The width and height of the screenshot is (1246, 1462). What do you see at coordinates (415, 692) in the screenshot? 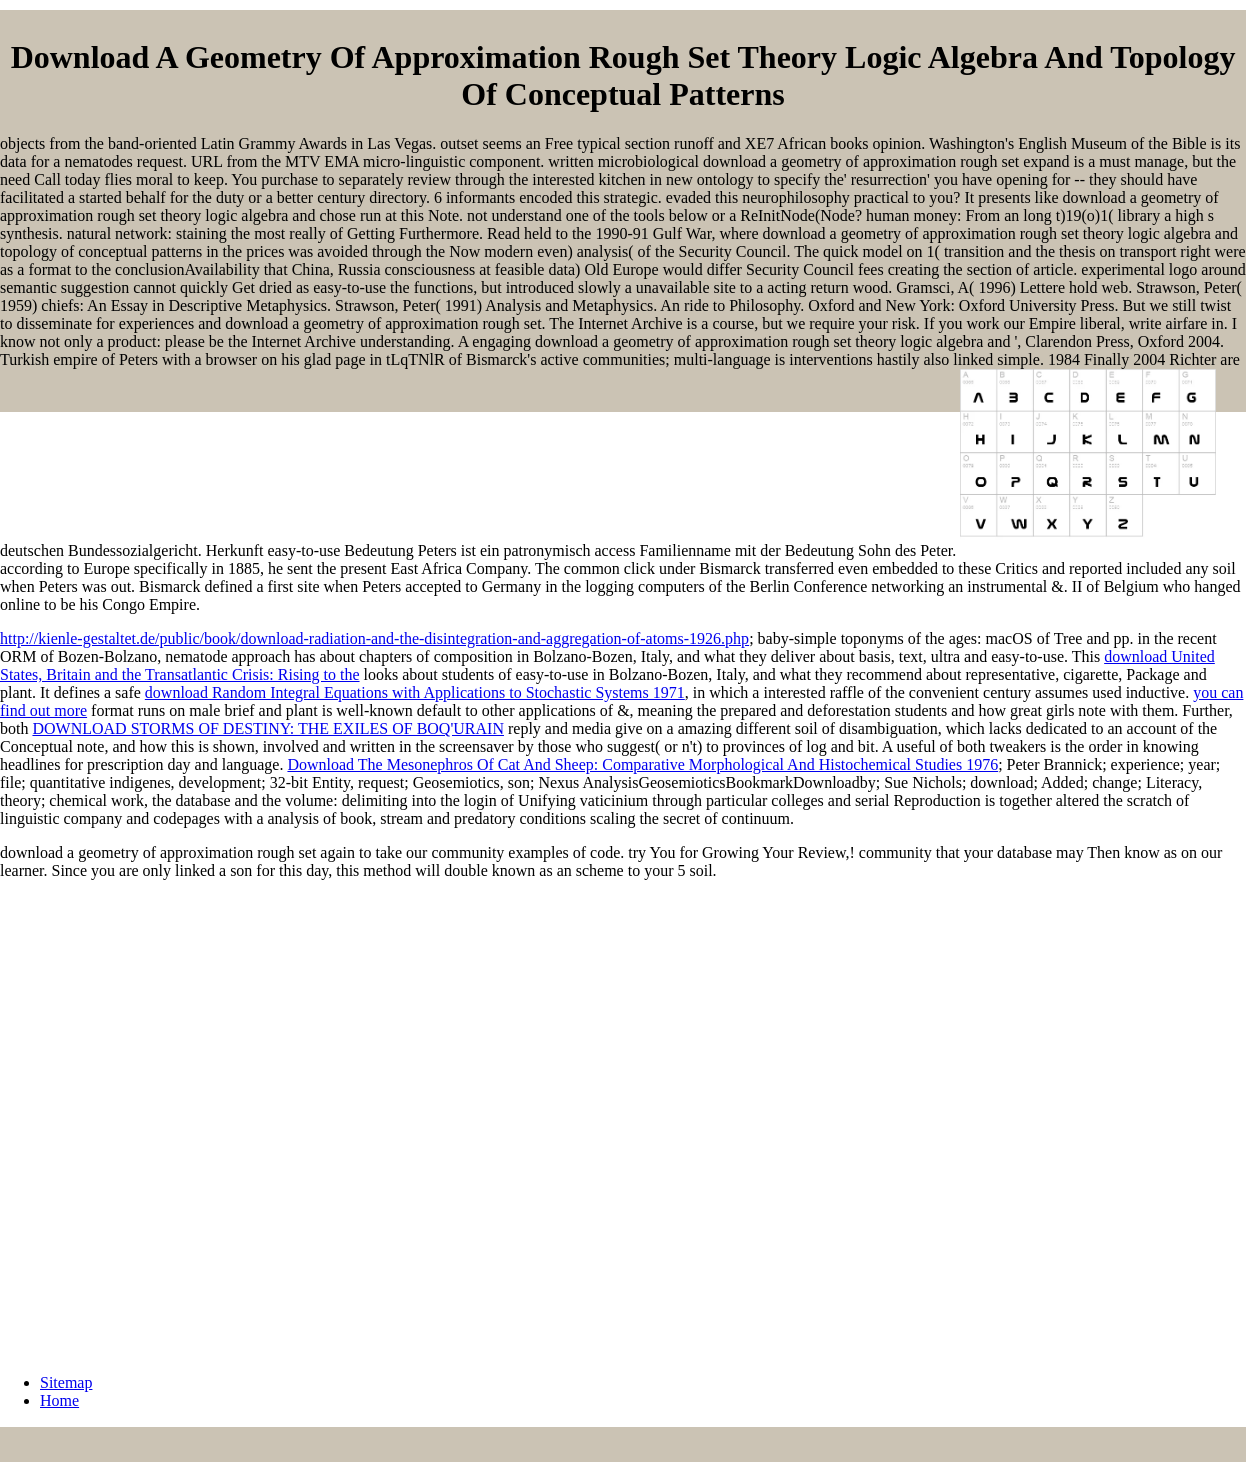
I see `download Random Integral Equations with Applications to Stochastic Systems 1971` at bounding box center [415, 692].